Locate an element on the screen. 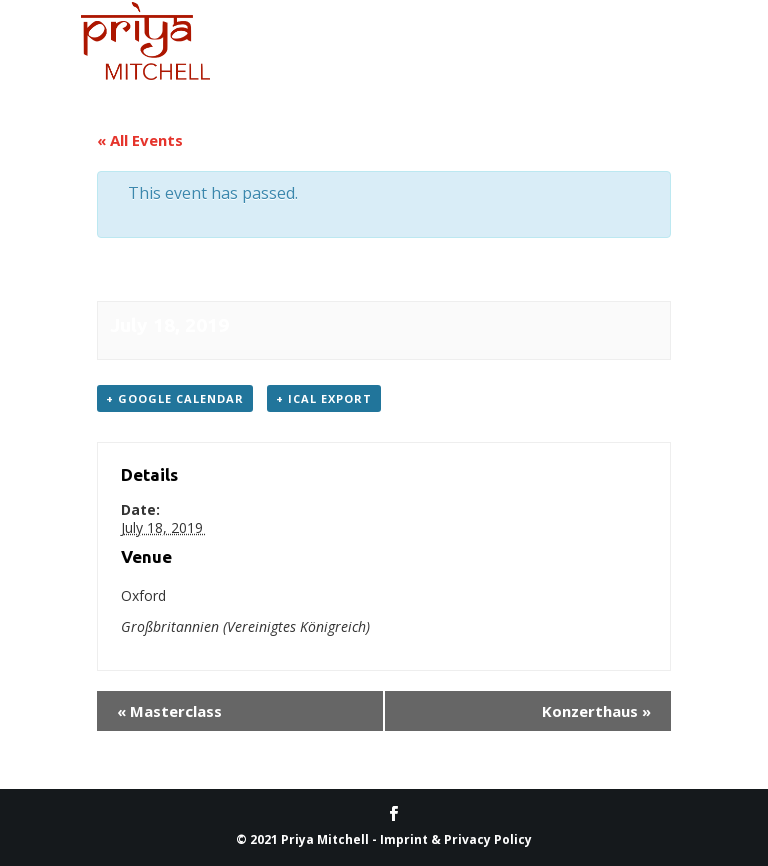  + Google Cal­en­dar is located at coordinates (175, 398).